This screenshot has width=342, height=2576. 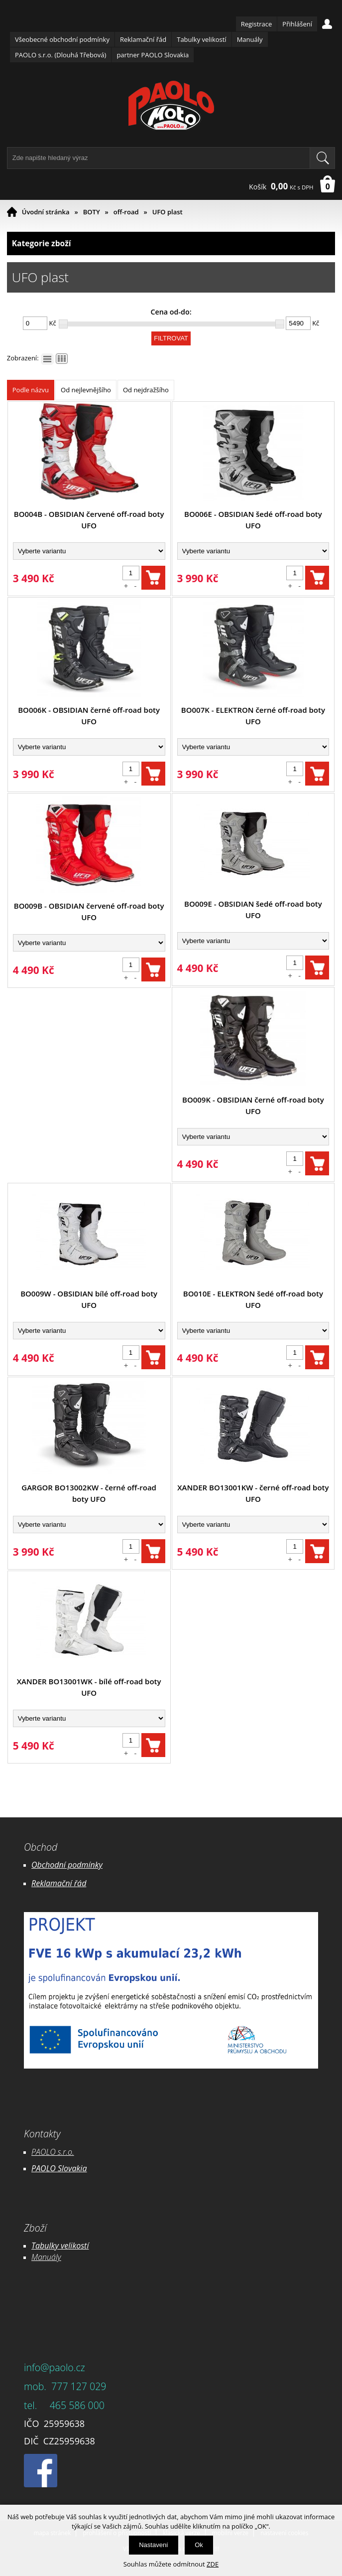 What do you see at coordinates (88, 1493) in the screenshot?
I see `GARGOR BO13002KW - černé off-road boty UFO` at bounding box center [88, 1493].